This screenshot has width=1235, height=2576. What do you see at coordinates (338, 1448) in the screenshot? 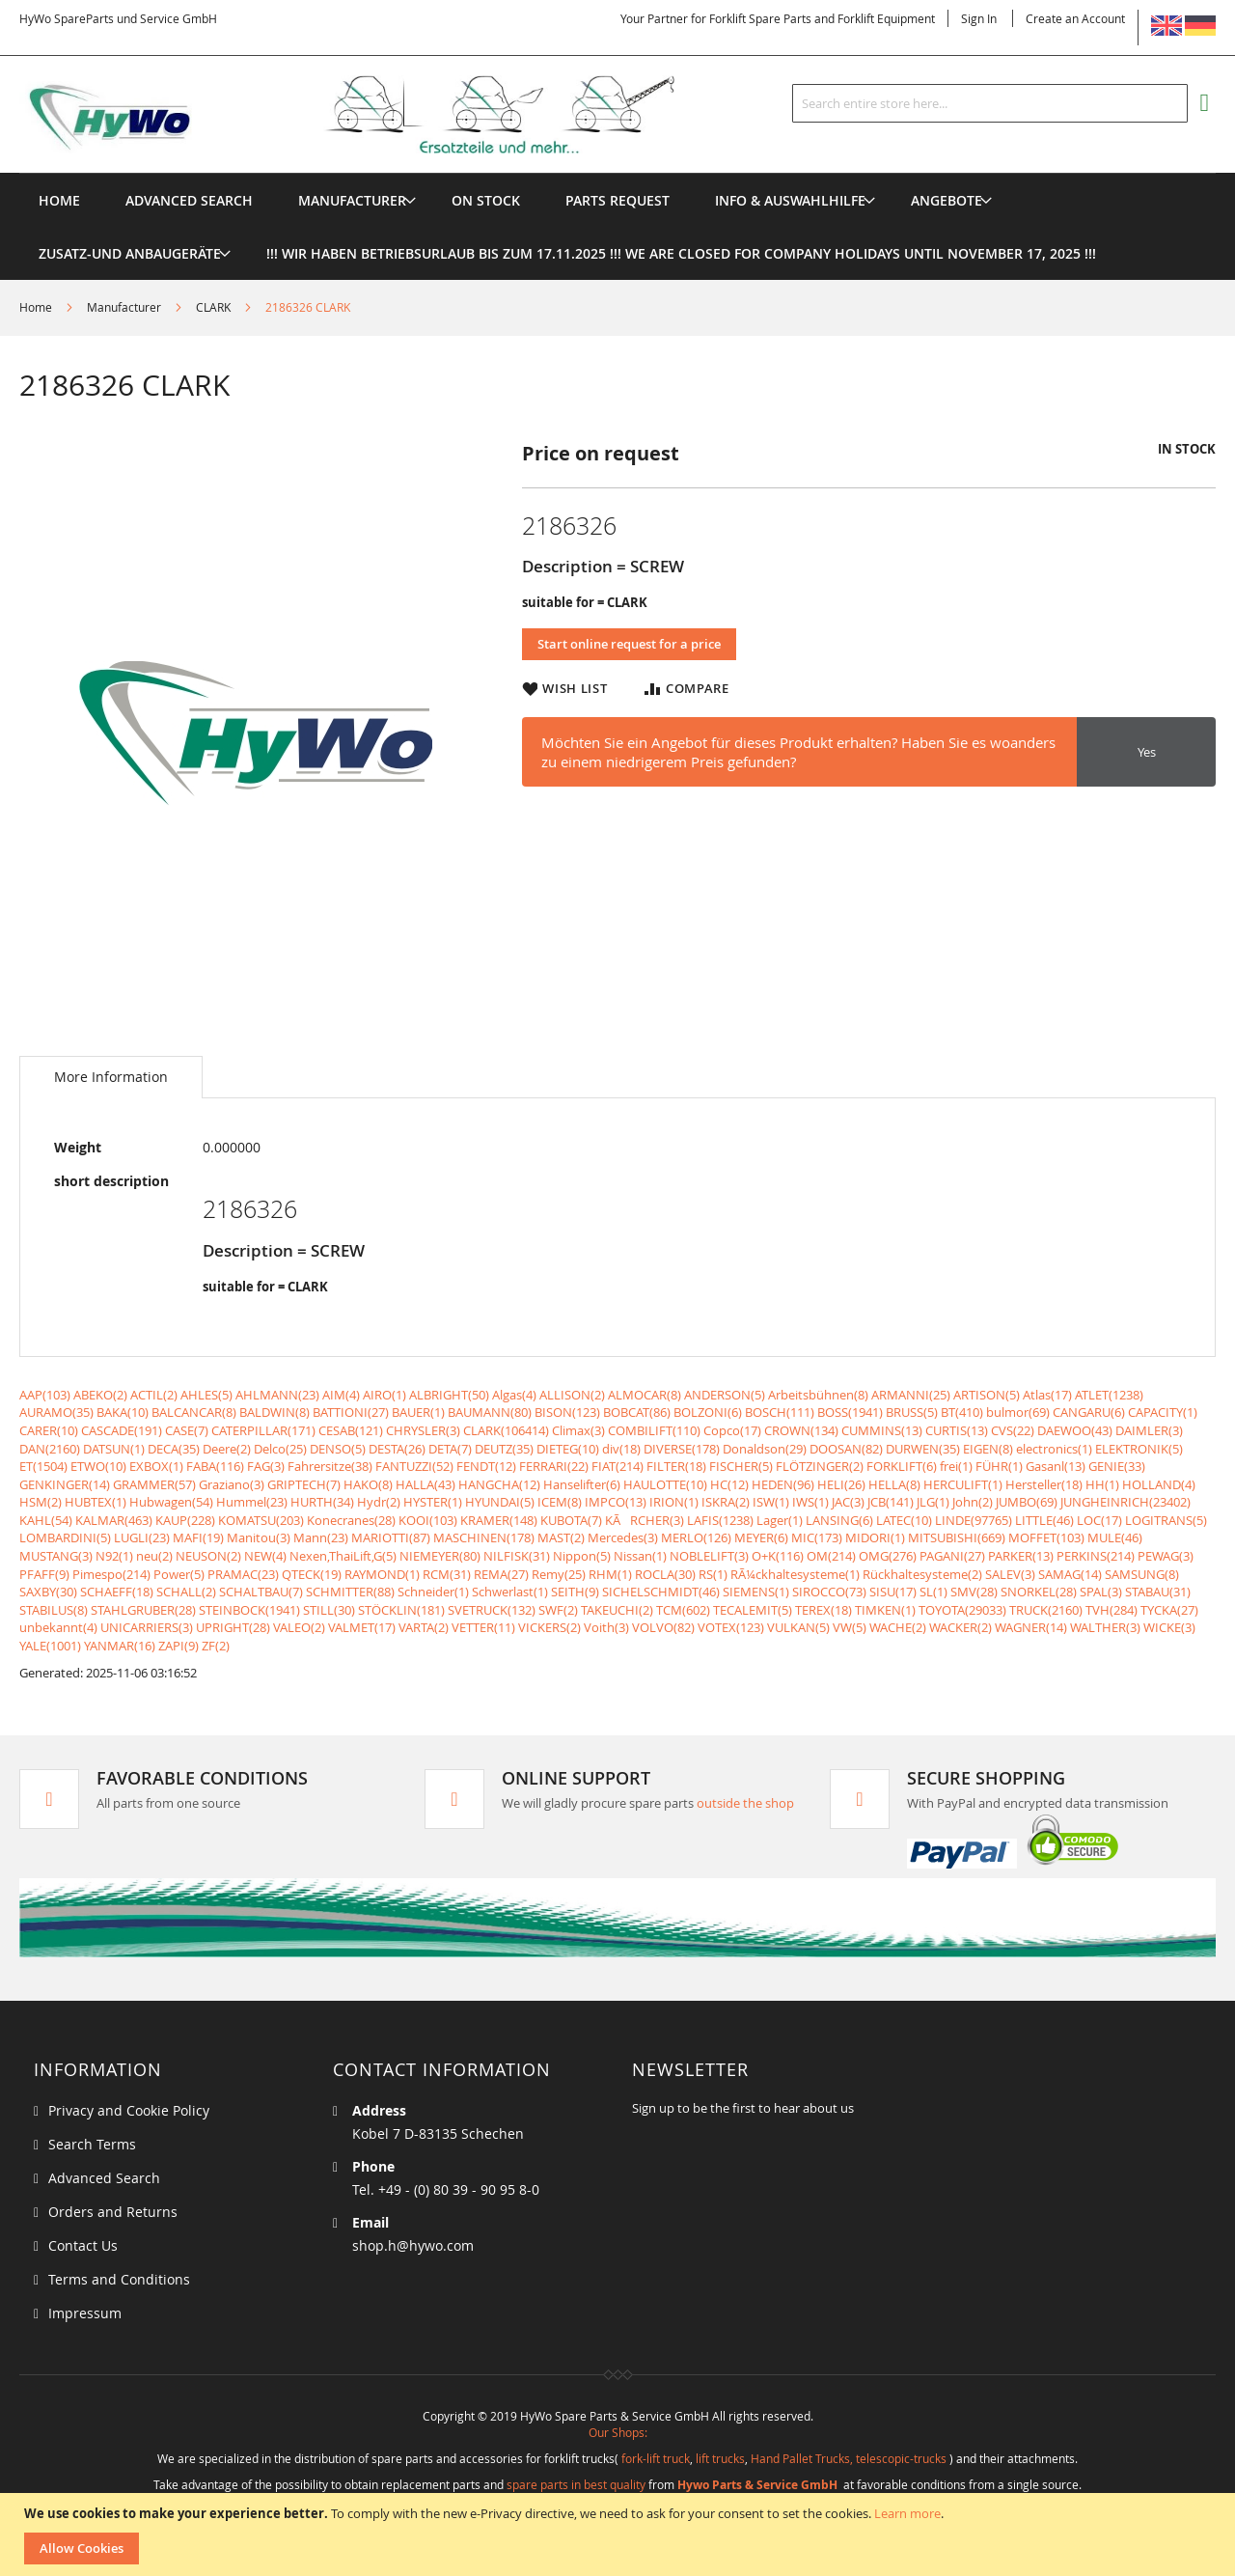
I see `DENSO(5)` at bounding box center [338, 1448].